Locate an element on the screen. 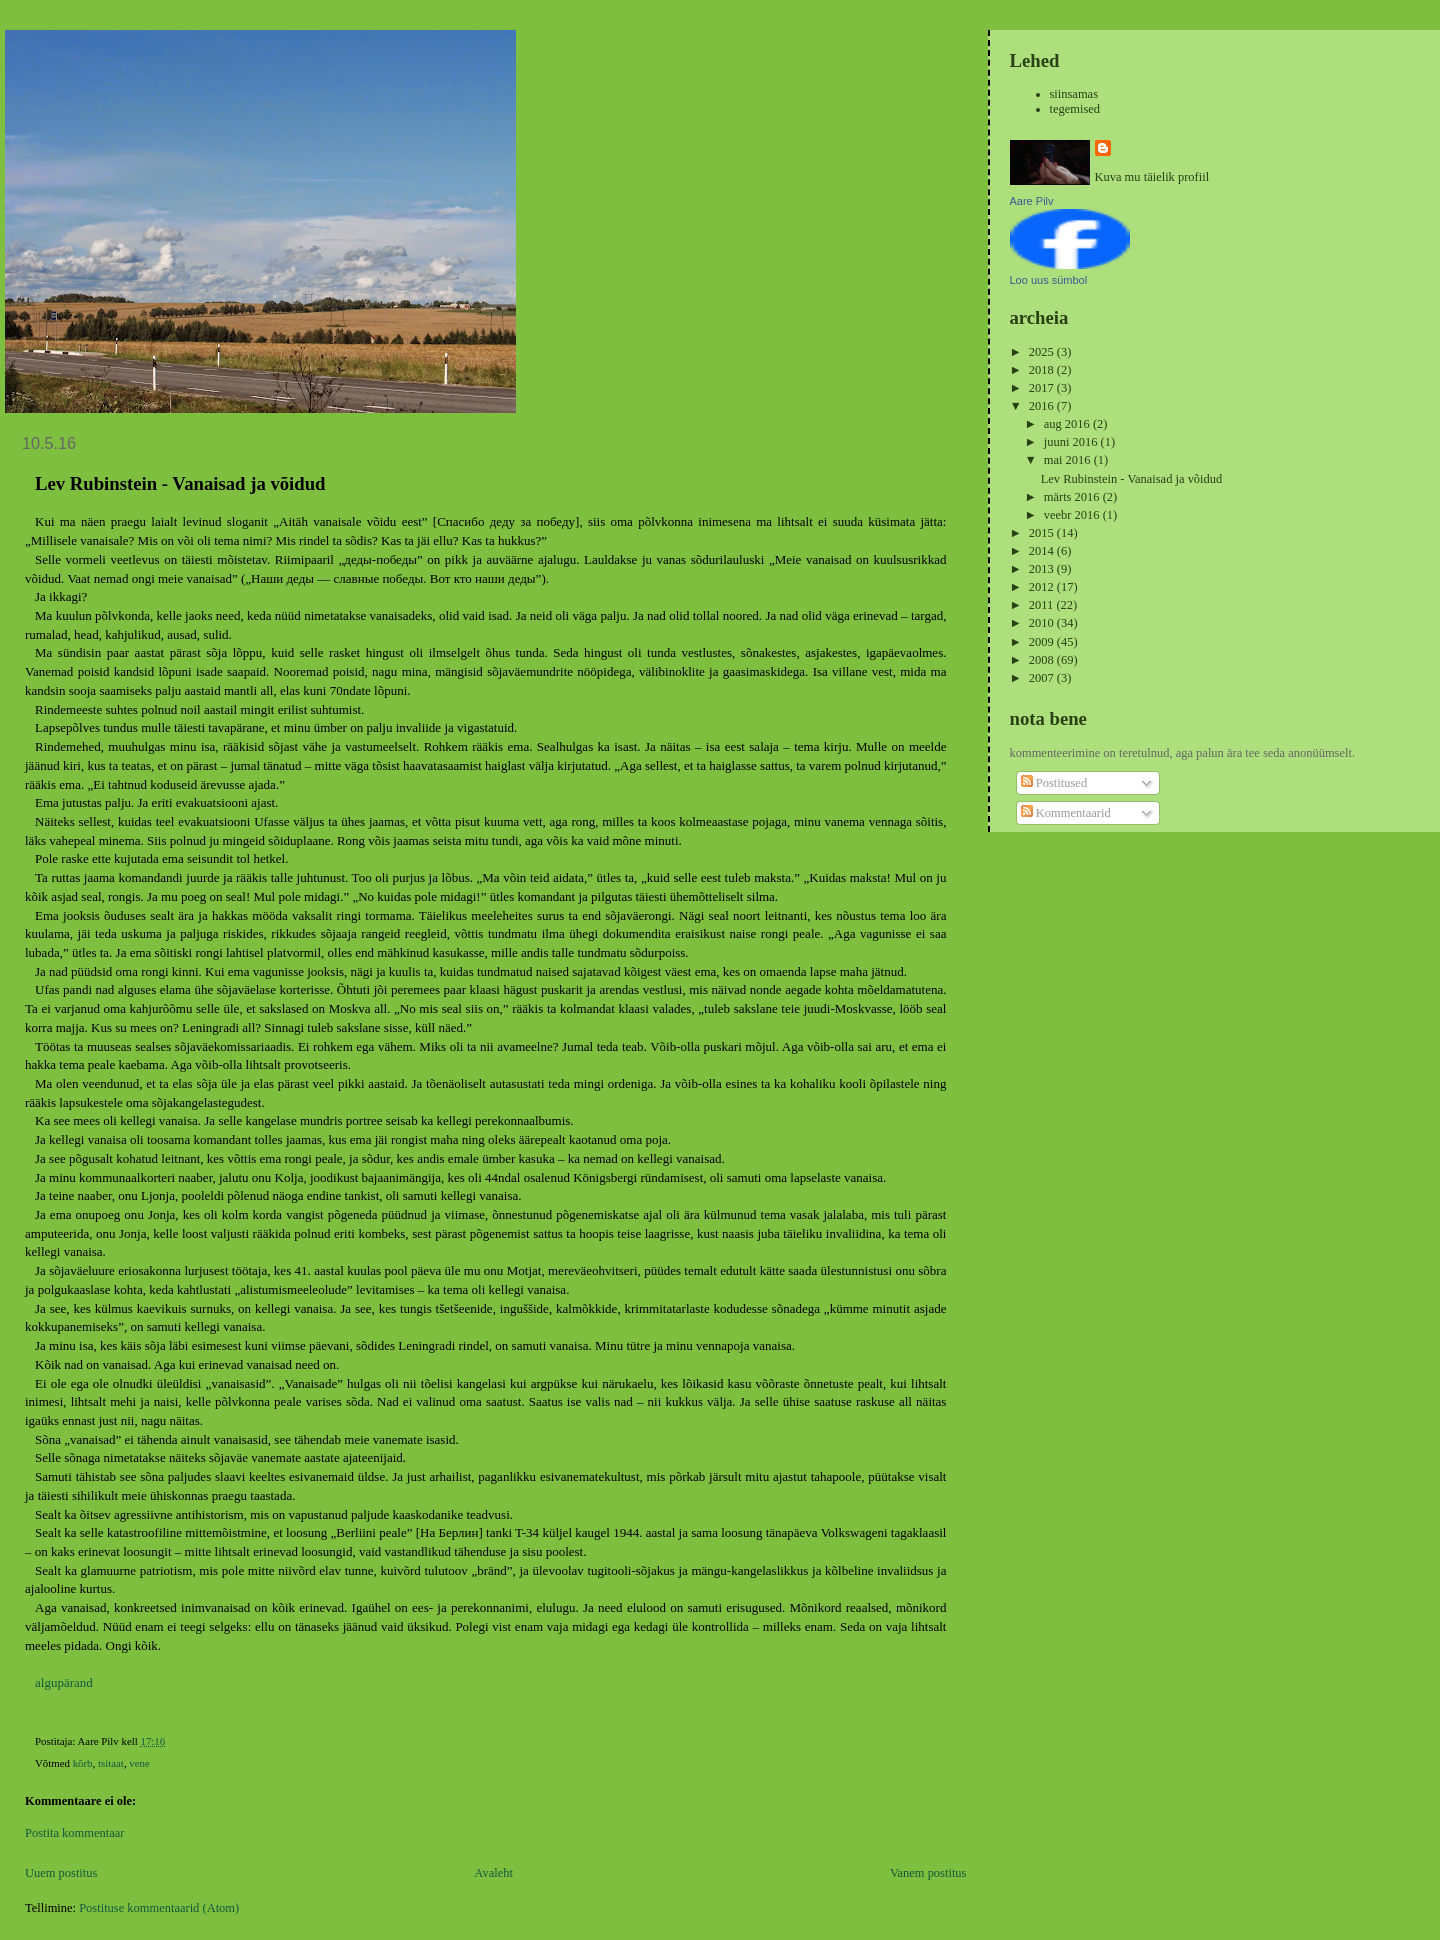 The image size is (1440, 1940). veebr 2016 is located at coordinates (1073, 515).